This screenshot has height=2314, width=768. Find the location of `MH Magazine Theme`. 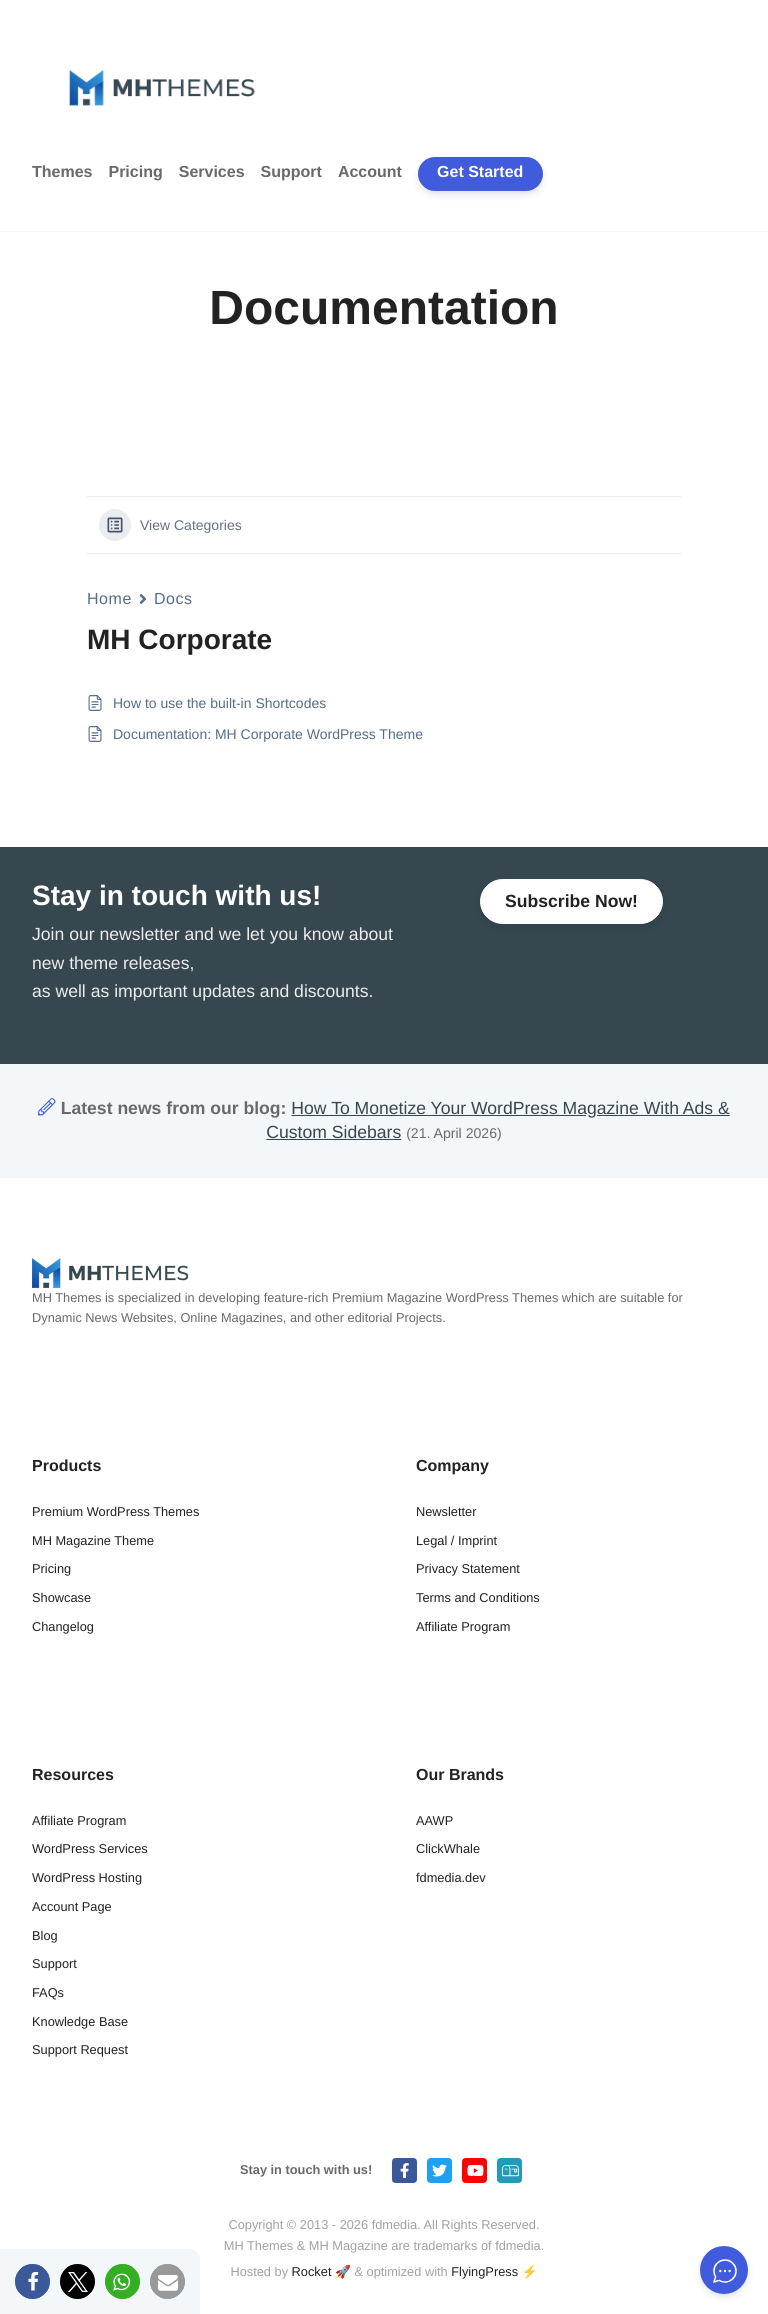

MH Magazine Theme is located at coordinates (93, 1540).